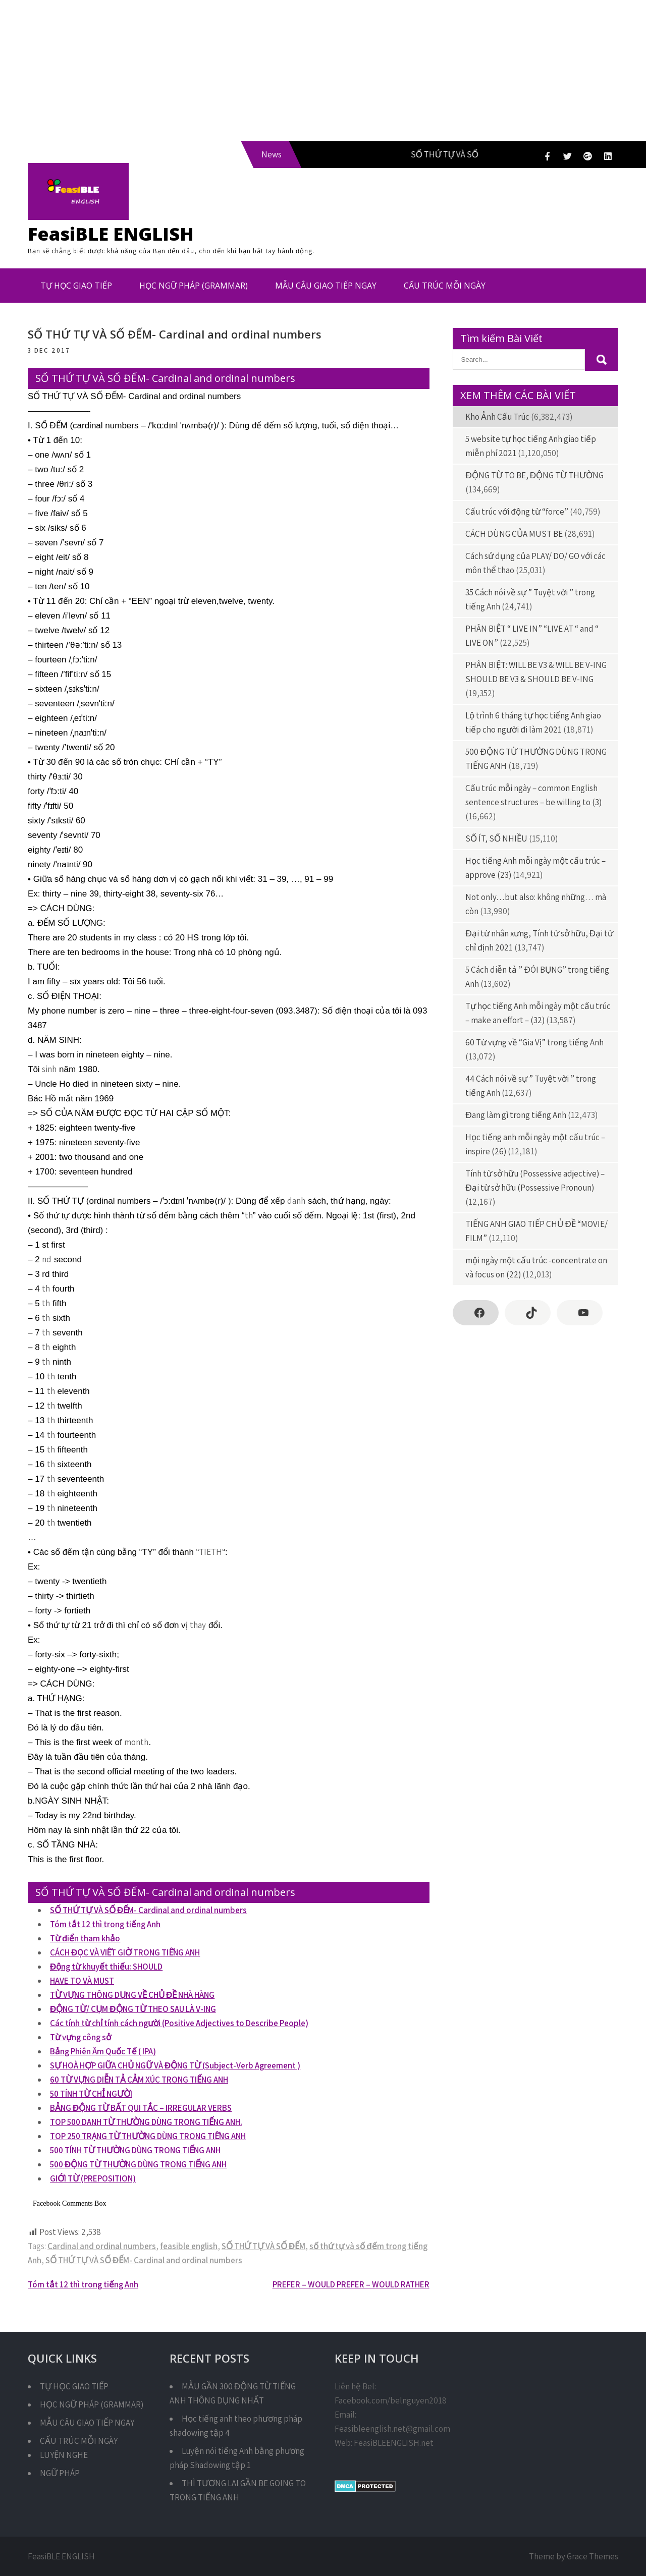  Describe the element at coordinates (515, 1115) in the screenshot. I see `Đang làm gì trong tiếng Anh` at that location.